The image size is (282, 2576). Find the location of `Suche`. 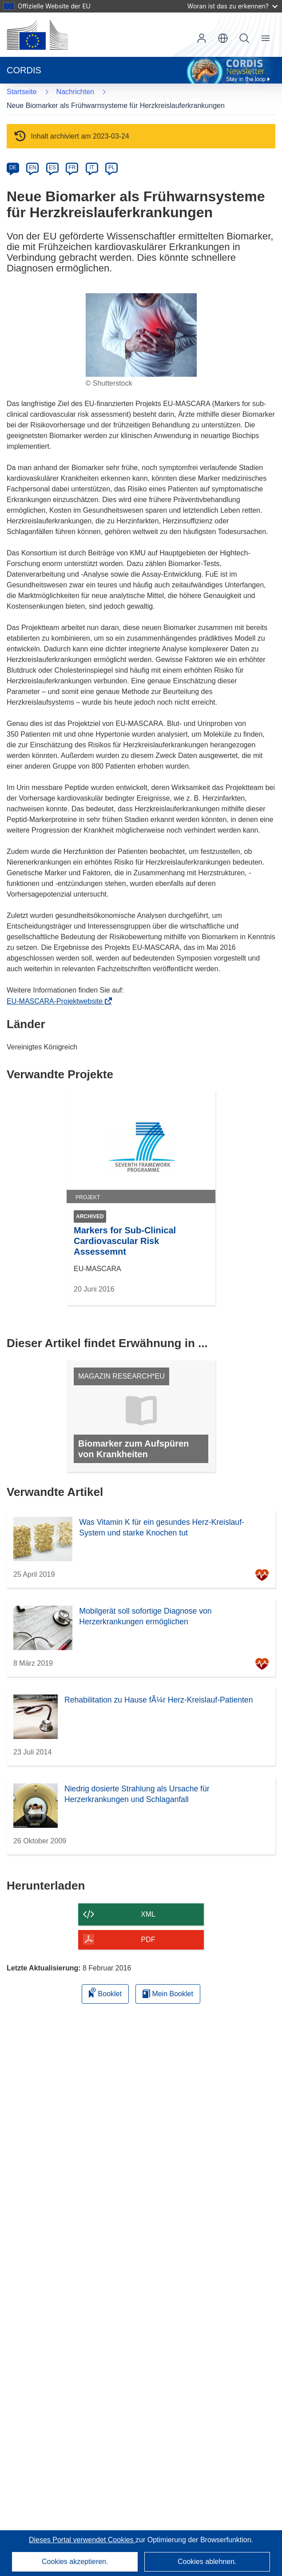

Suche is located at coordinates (244, 38).